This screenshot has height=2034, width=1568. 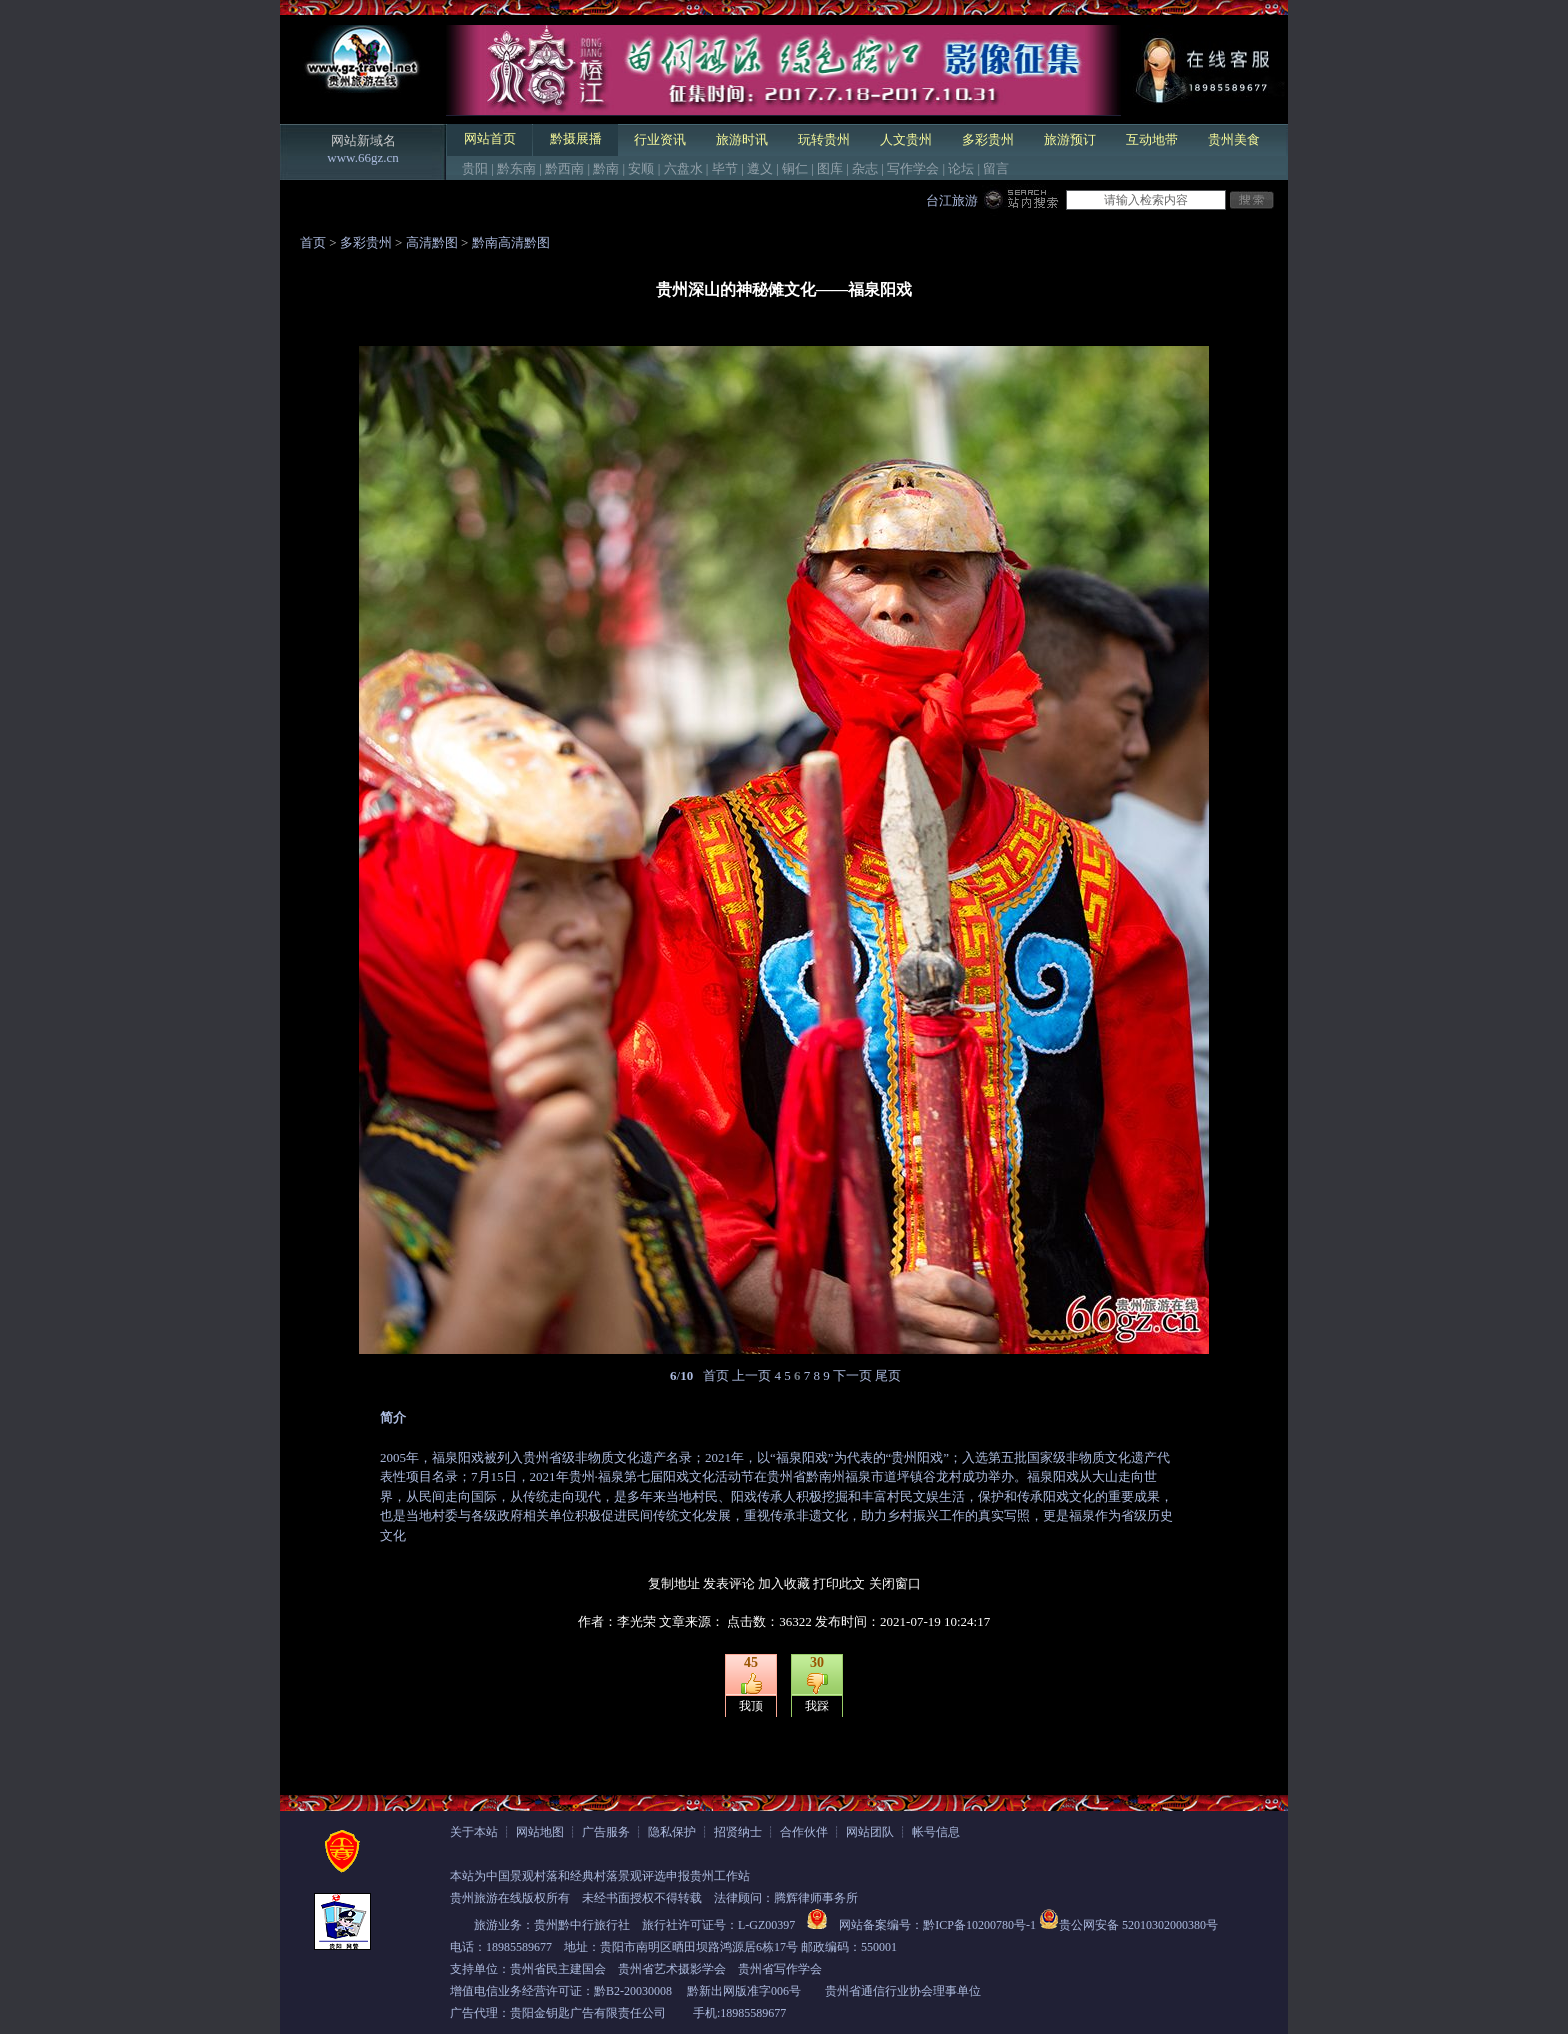 What do you see at coordinates (564, 168) in the screenshot?
I see `黔西南` at bounding box center [564, 168].